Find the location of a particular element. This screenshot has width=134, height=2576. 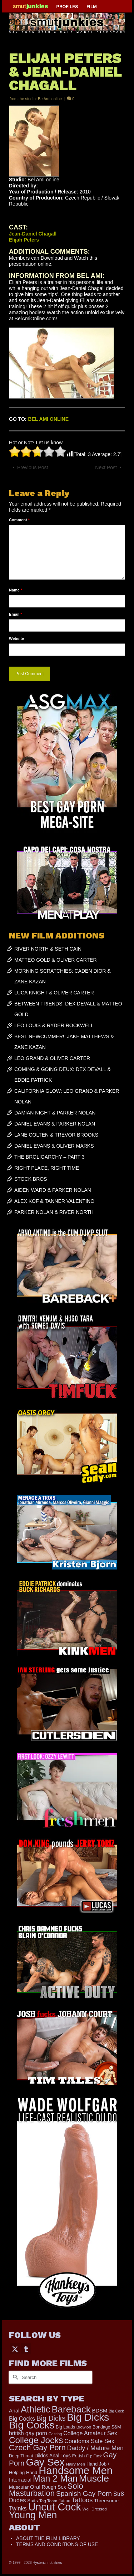

Email is located at coordinates (15, 614).